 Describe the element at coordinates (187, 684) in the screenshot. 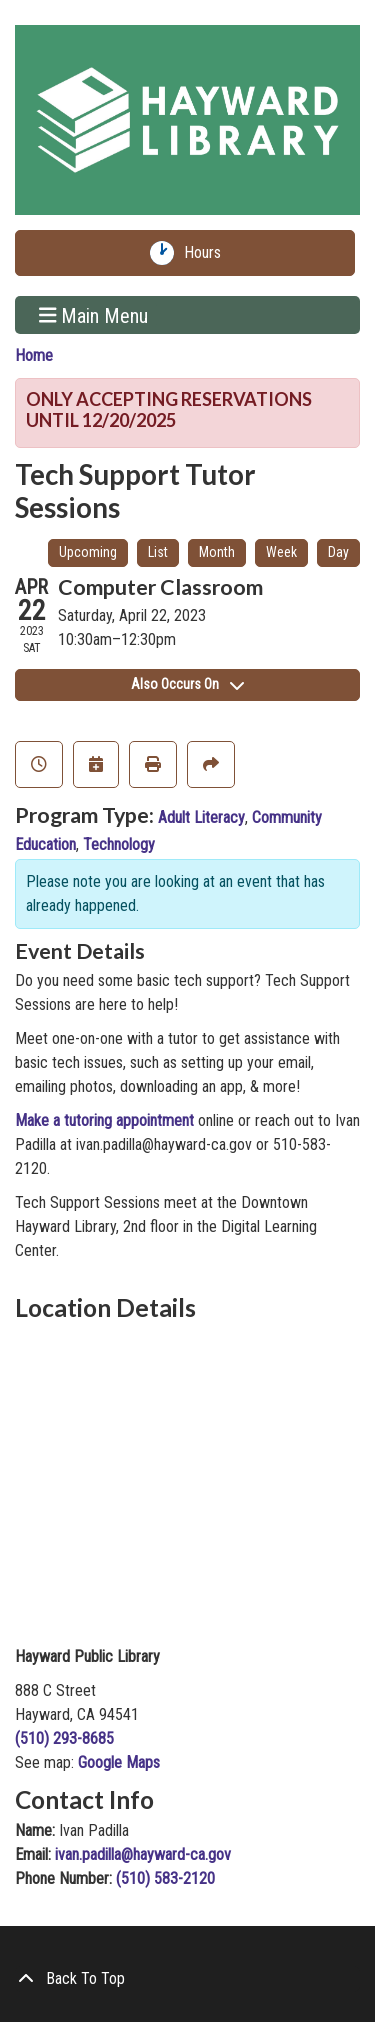

I see `Also Occurs On` at that location.